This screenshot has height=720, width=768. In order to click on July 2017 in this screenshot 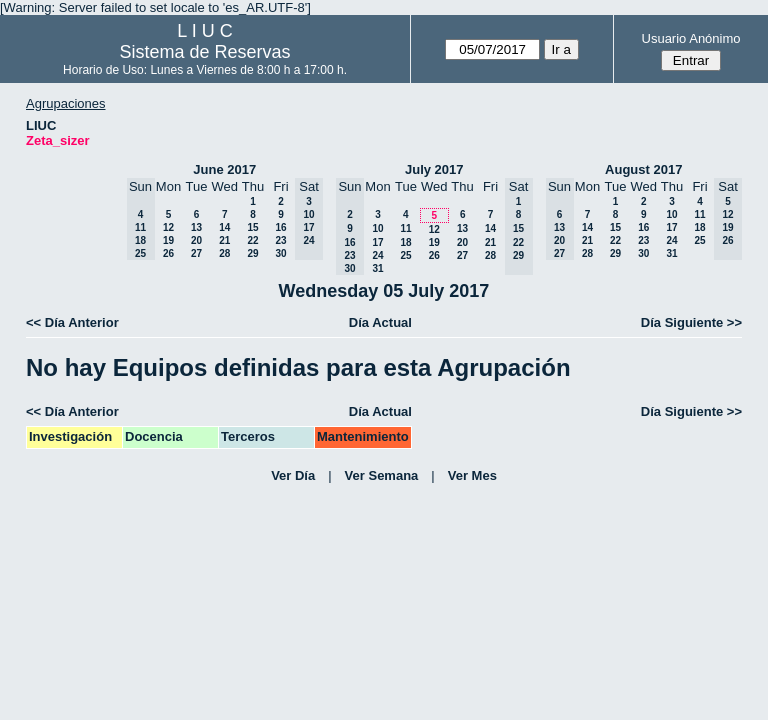, I will do `click(434, 169)`.